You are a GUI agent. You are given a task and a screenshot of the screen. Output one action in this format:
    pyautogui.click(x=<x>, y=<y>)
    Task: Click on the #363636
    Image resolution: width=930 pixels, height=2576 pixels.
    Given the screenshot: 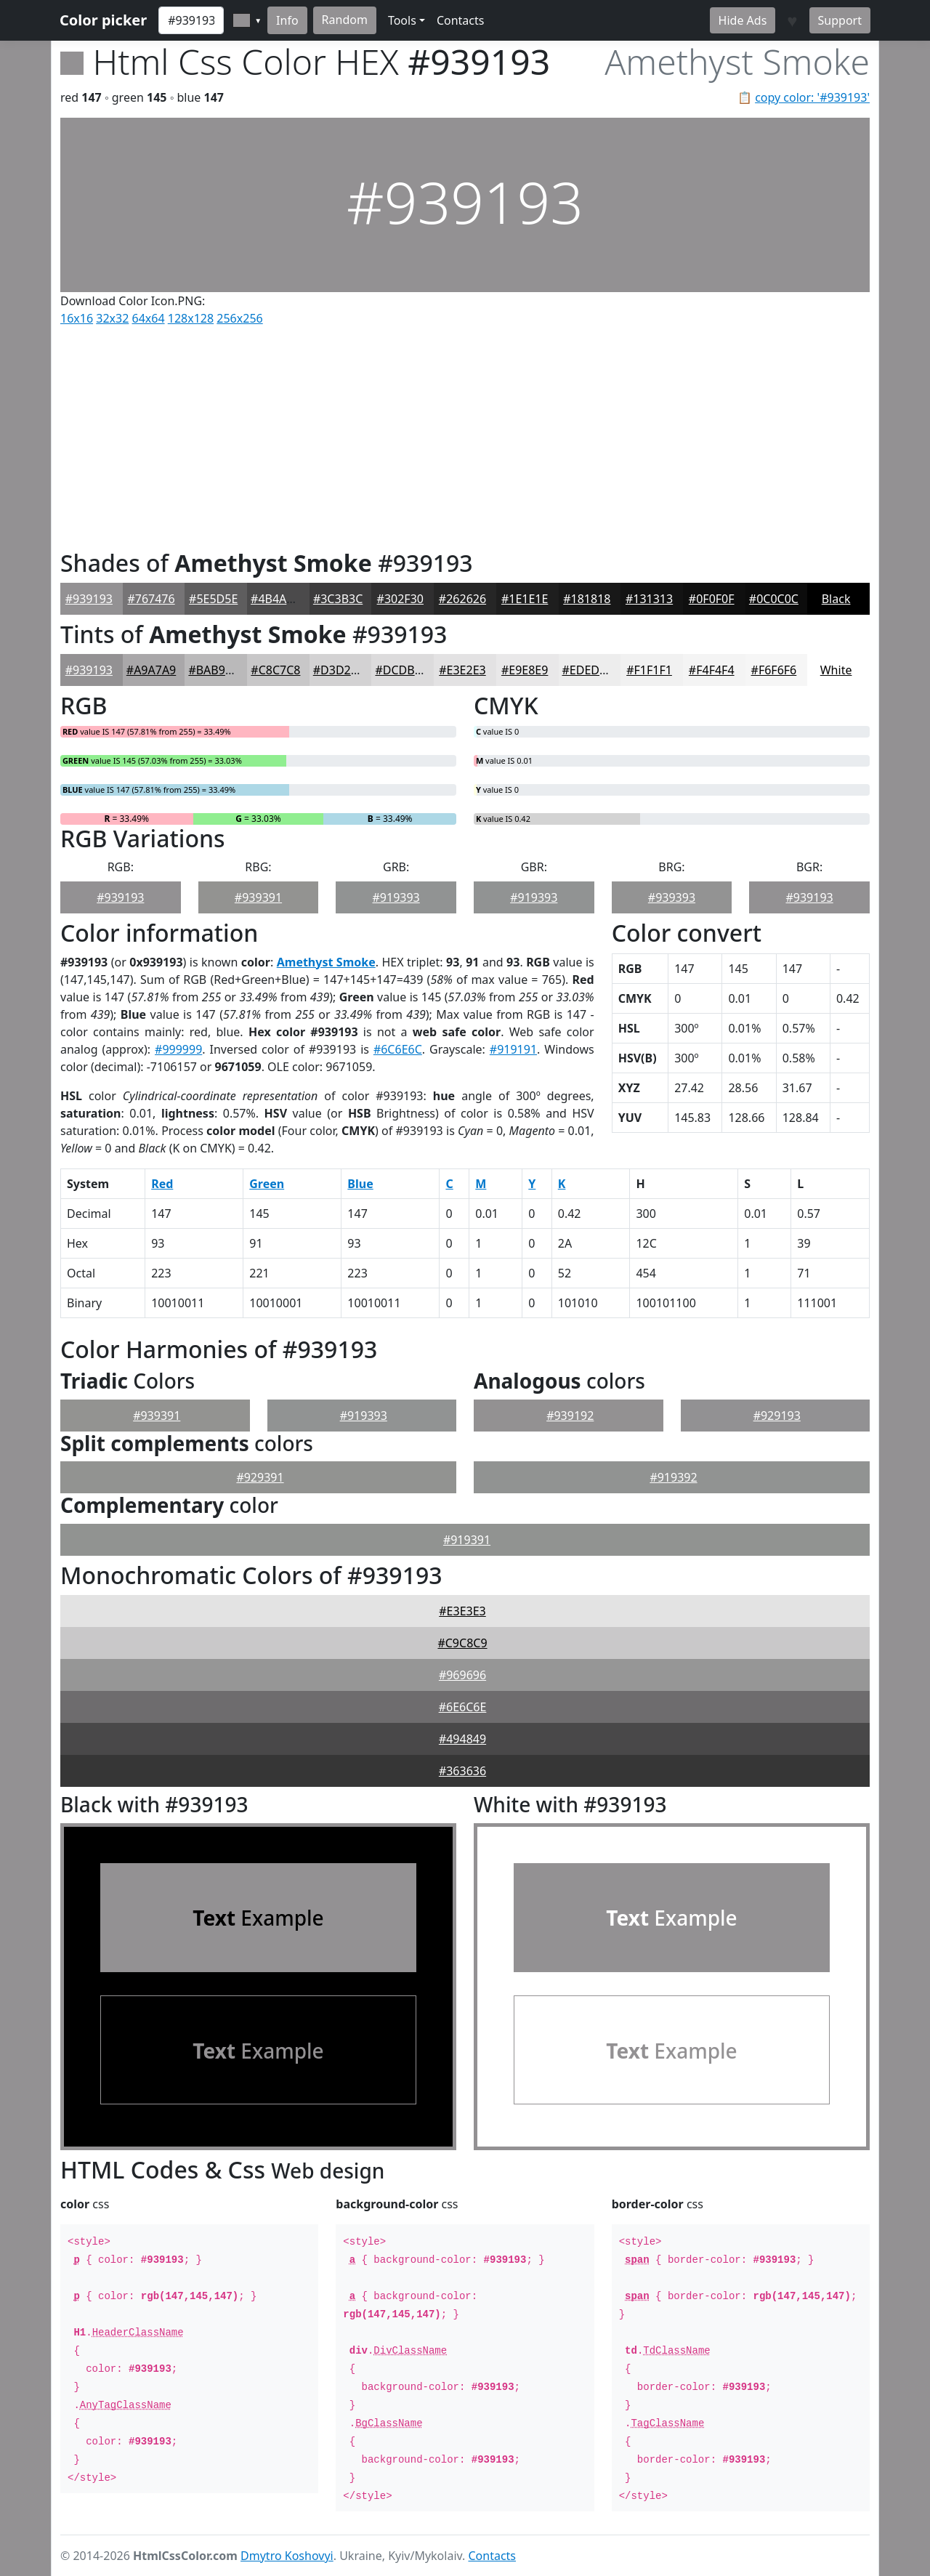 What is the action you would take?
    pyautogui.click(x=462, y=1771)
    